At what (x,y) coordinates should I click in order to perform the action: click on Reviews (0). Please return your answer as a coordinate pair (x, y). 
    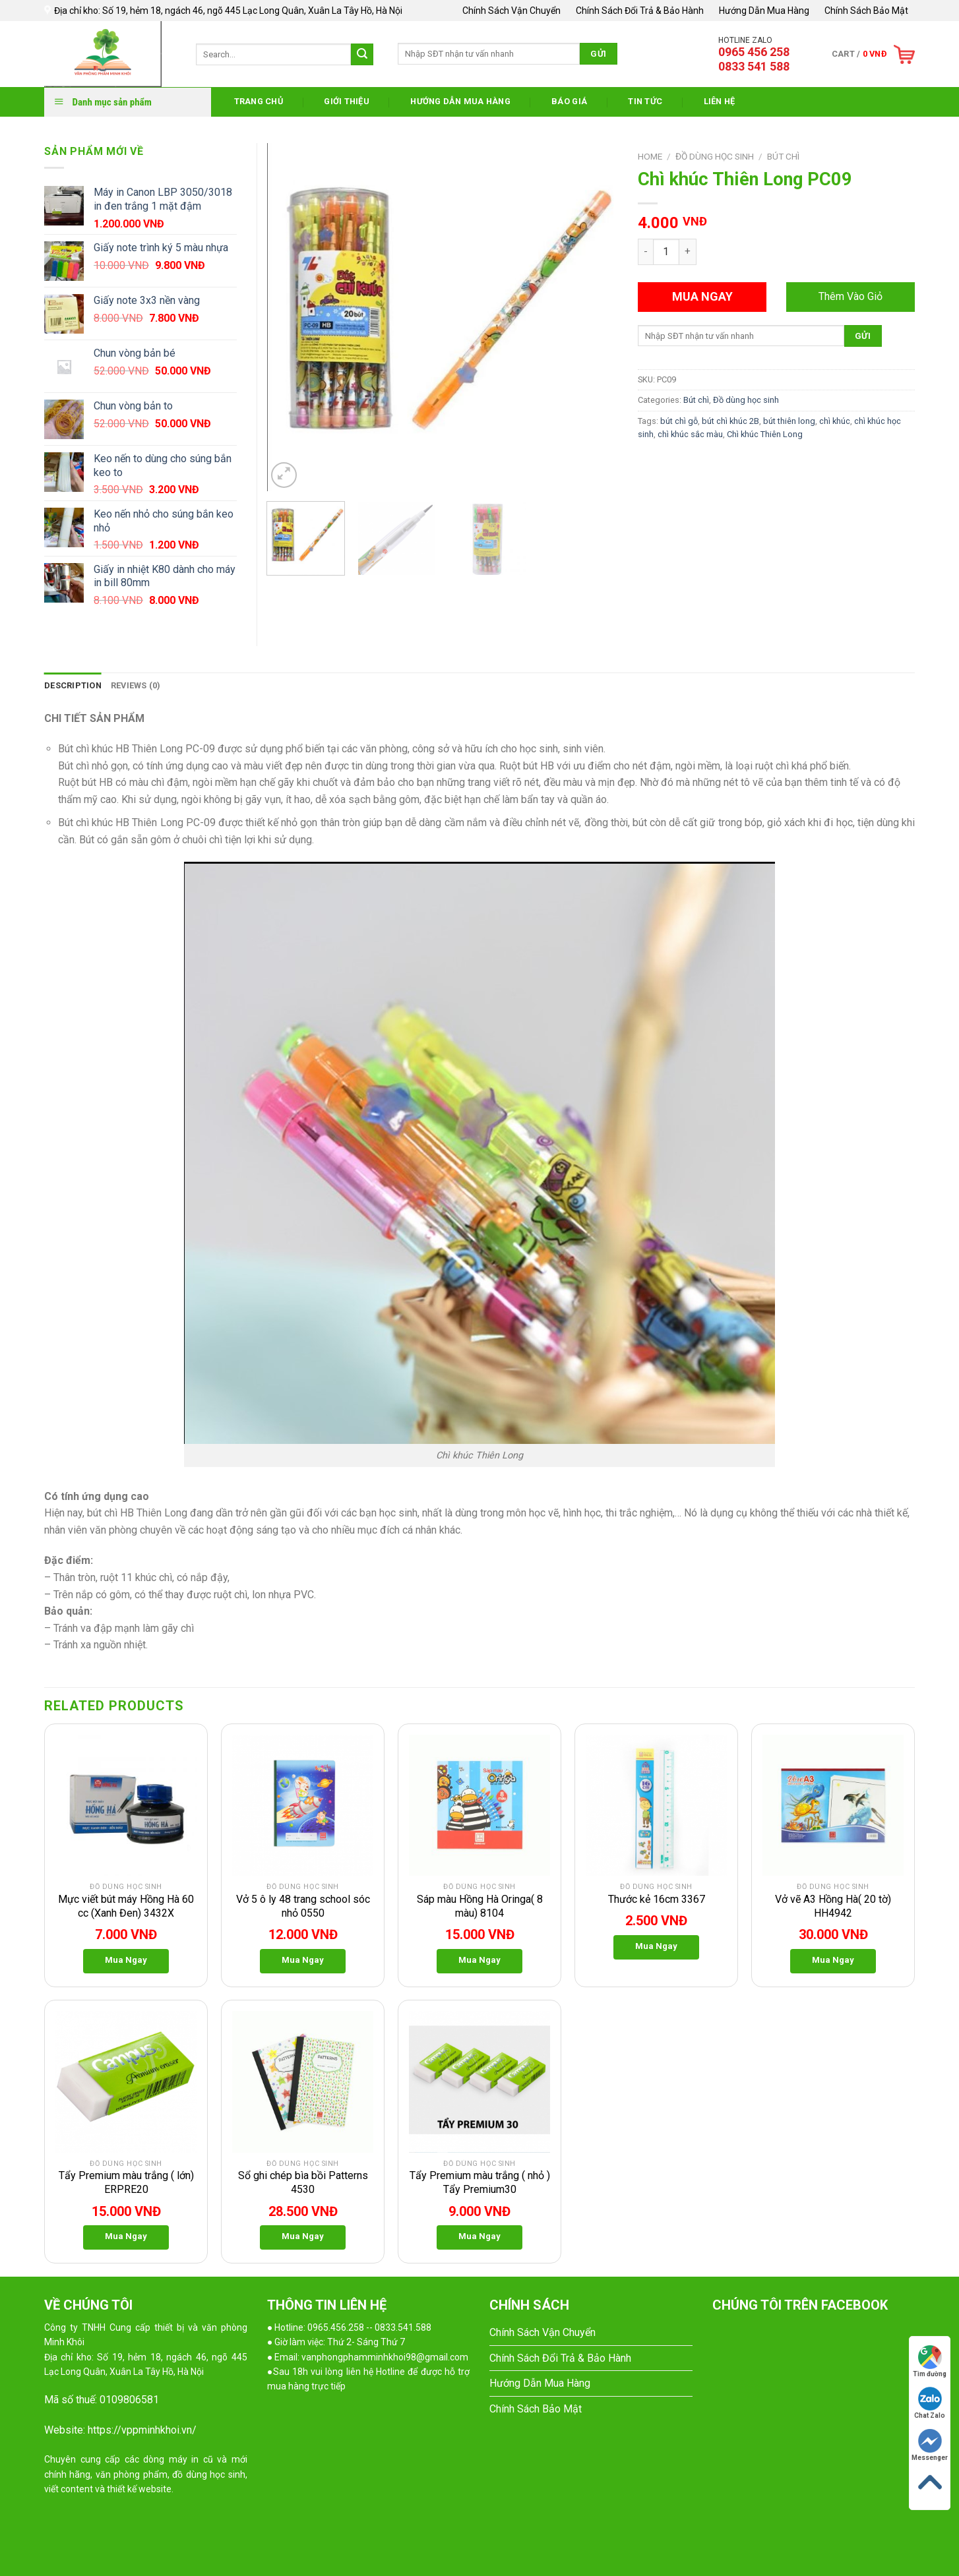
    Looking at the image, I should click on (136, 685).